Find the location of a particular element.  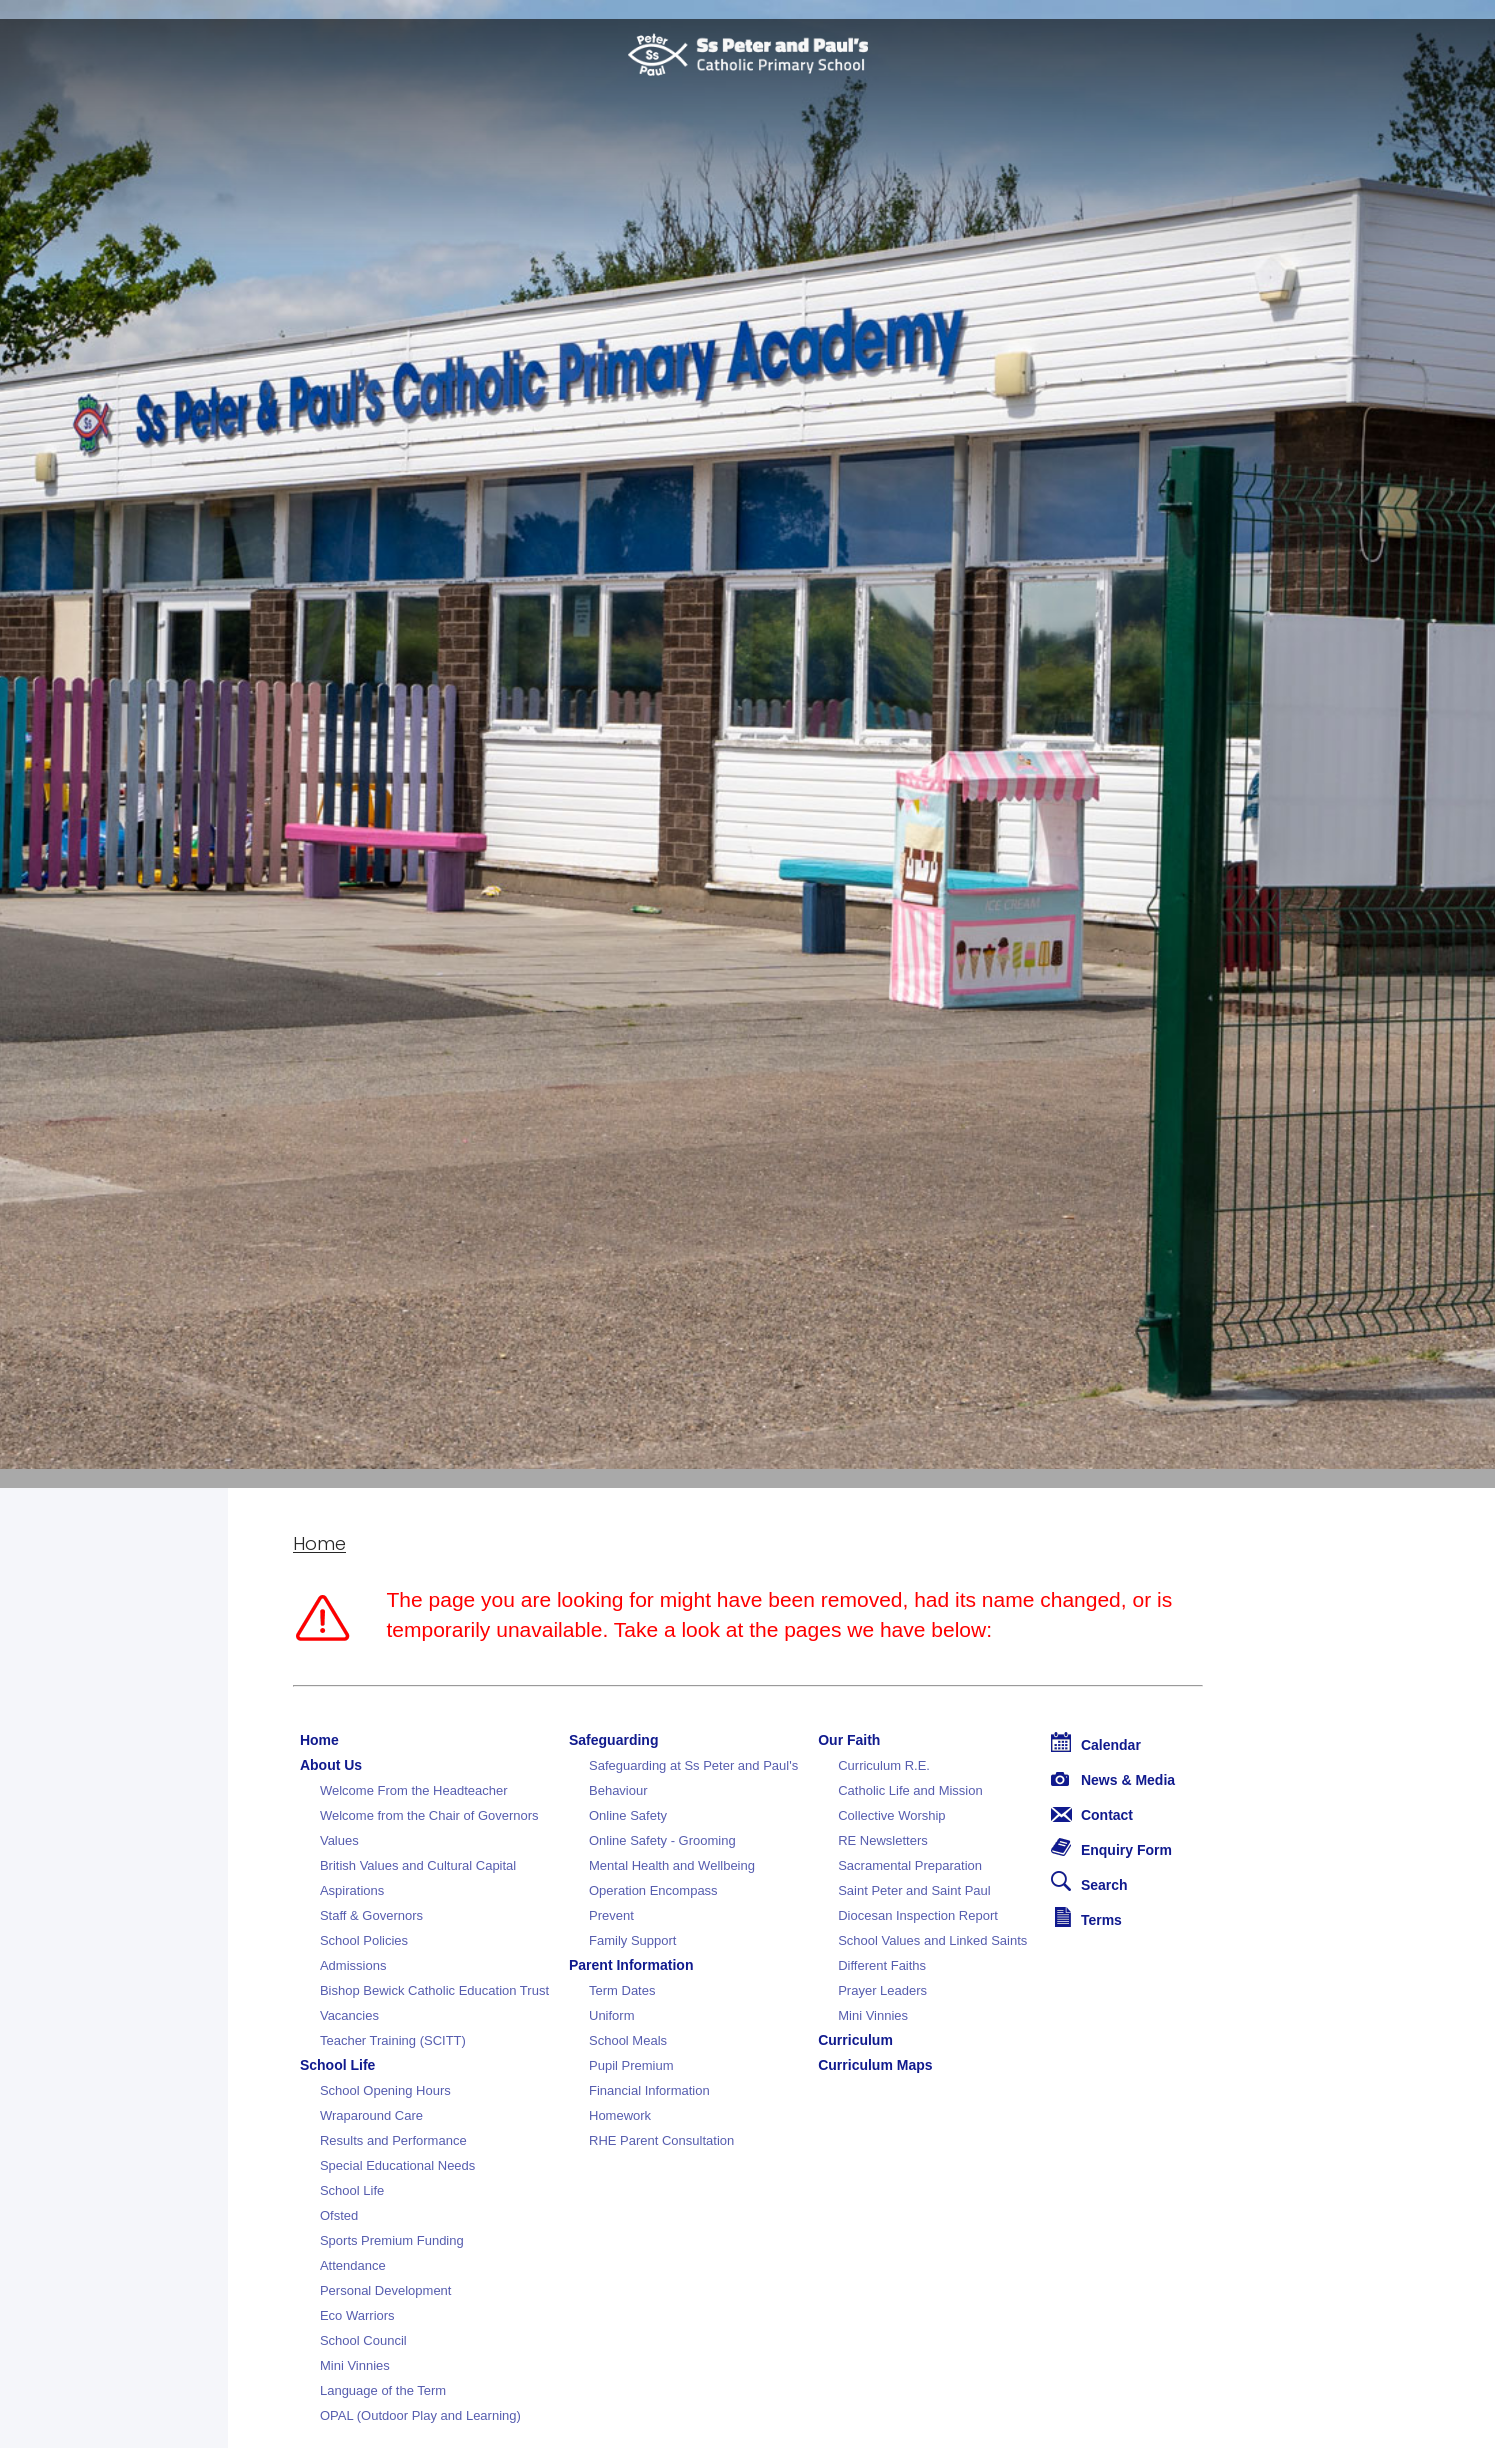

Mini Vinnies is located at coordinates (355, 2365).